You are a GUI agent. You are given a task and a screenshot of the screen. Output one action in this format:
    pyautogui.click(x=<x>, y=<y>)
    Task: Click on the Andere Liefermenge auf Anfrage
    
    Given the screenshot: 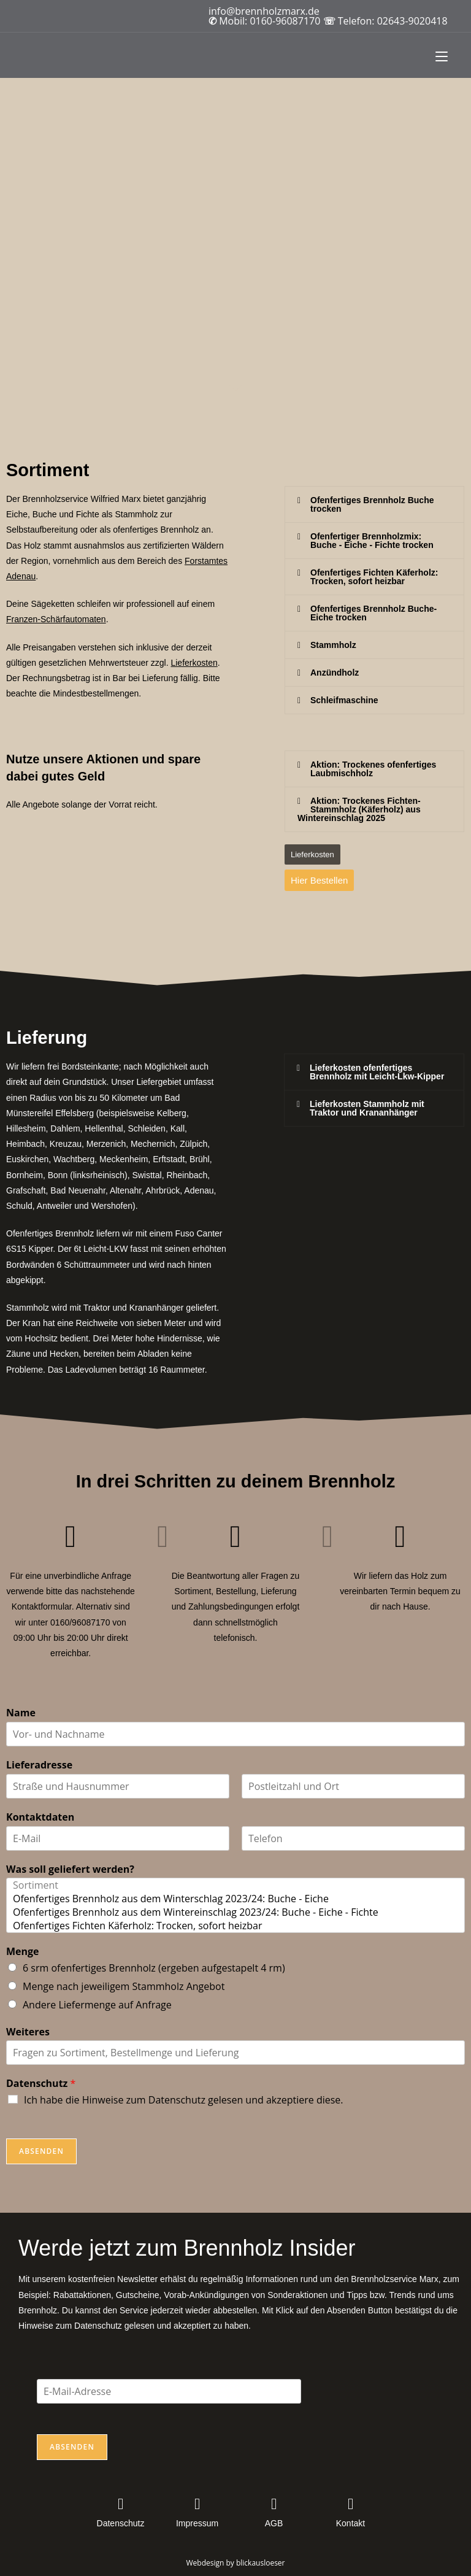 What is the action you would take?
    pyautogui.click(x=97, y=2004)
    